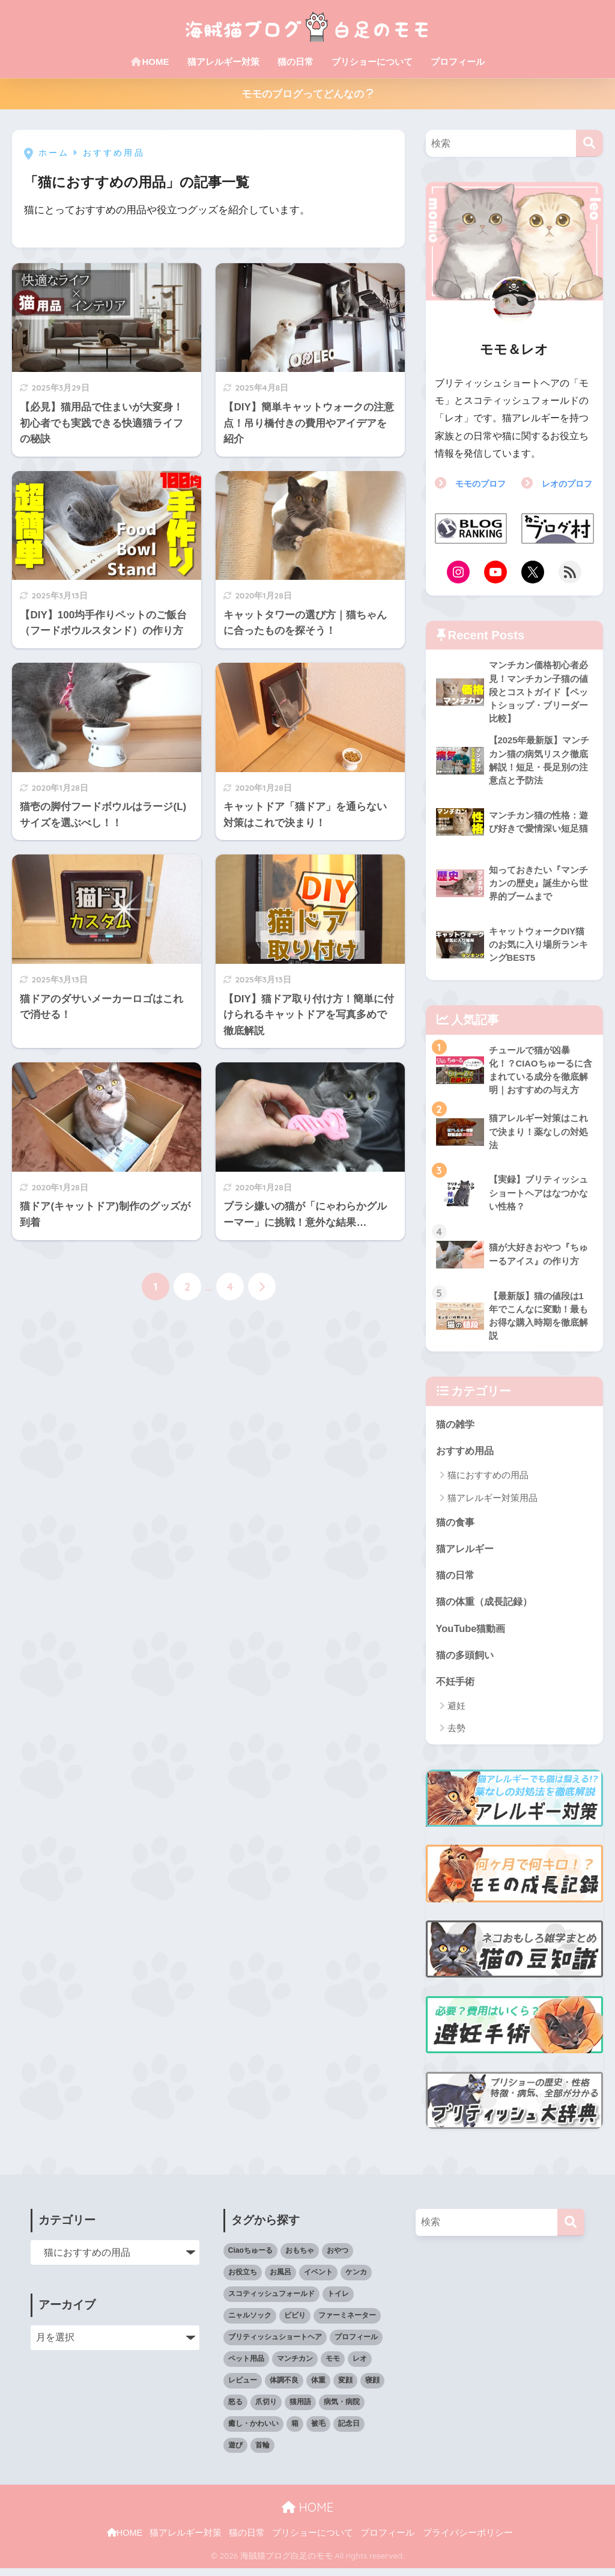 The image size is (615, 2576). What do you see at coordinates (295, 61) in the screenshot?
I see `猫の日常` at bounding box center [295, 61].